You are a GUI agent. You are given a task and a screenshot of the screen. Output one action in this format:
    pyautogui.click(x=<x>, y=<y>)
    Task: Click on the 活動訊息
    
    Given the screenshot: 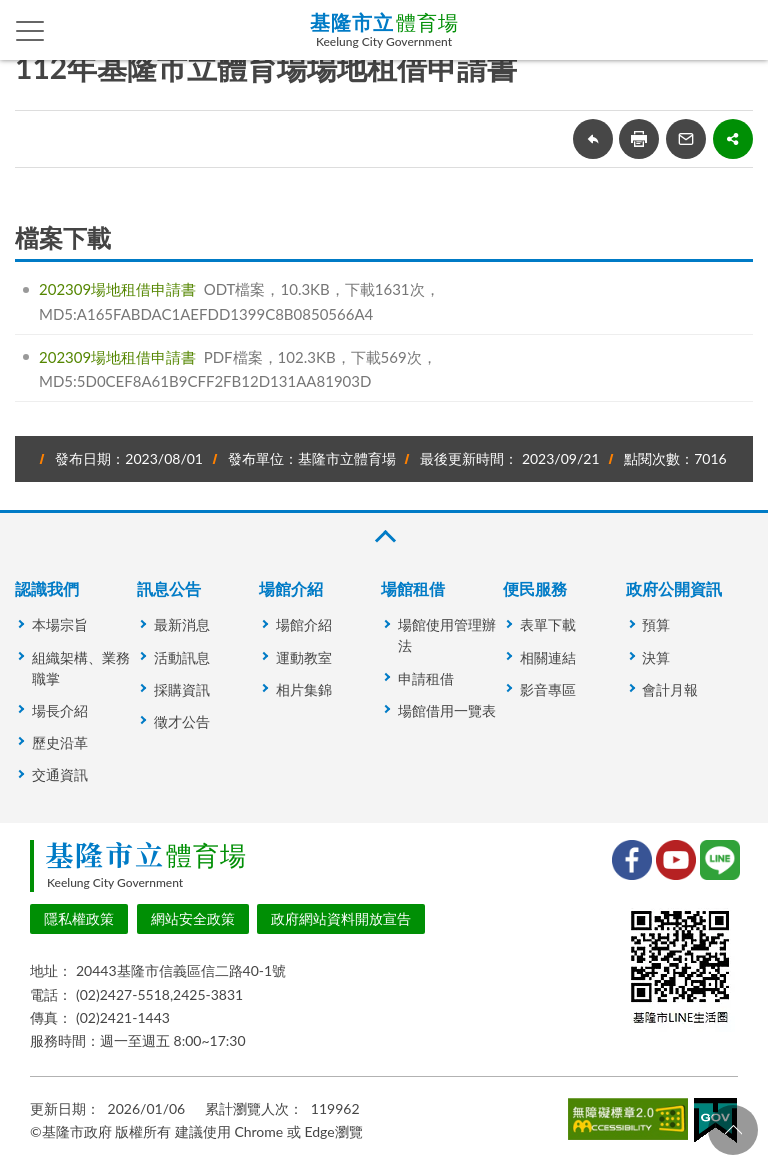 What is the action you would take?
    pyautogui.click(x=182, y=657)
    